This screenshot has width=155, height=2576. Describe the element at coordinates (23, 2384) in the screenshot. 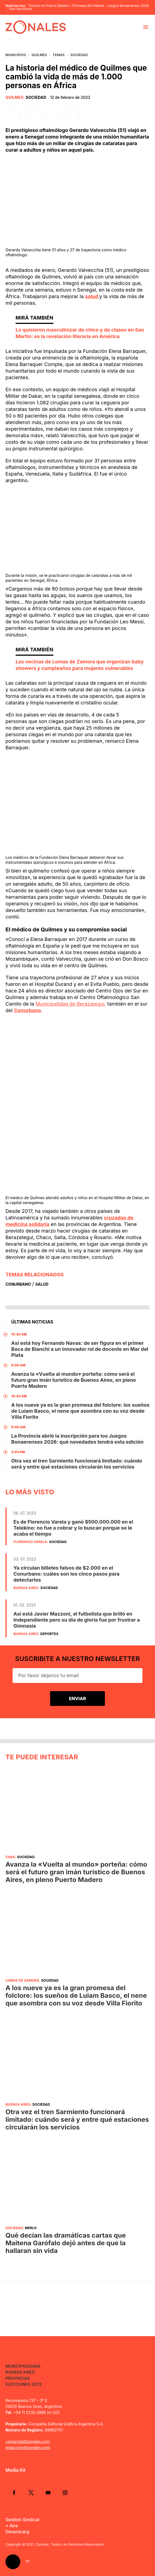

I see `Elecciones 2023` at that location.